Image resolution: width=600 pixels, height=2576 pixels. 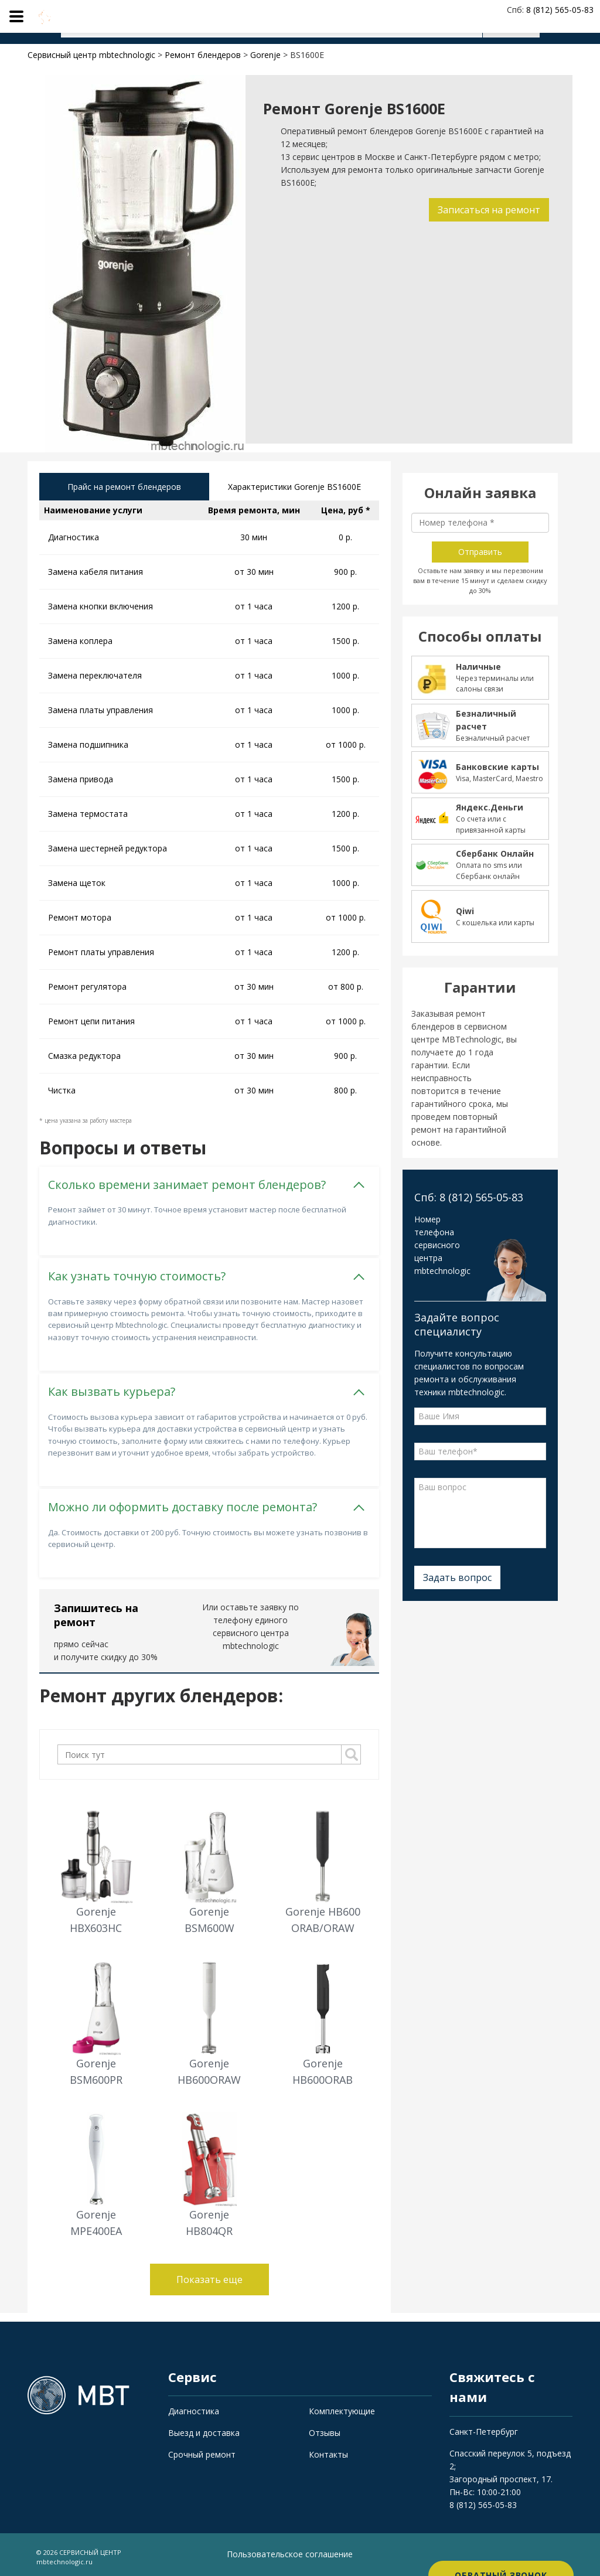 What do you see at coordinates (486, 209) in the screenshot?
I see `Записаться на ремонт` at bounding box center [486, 209].